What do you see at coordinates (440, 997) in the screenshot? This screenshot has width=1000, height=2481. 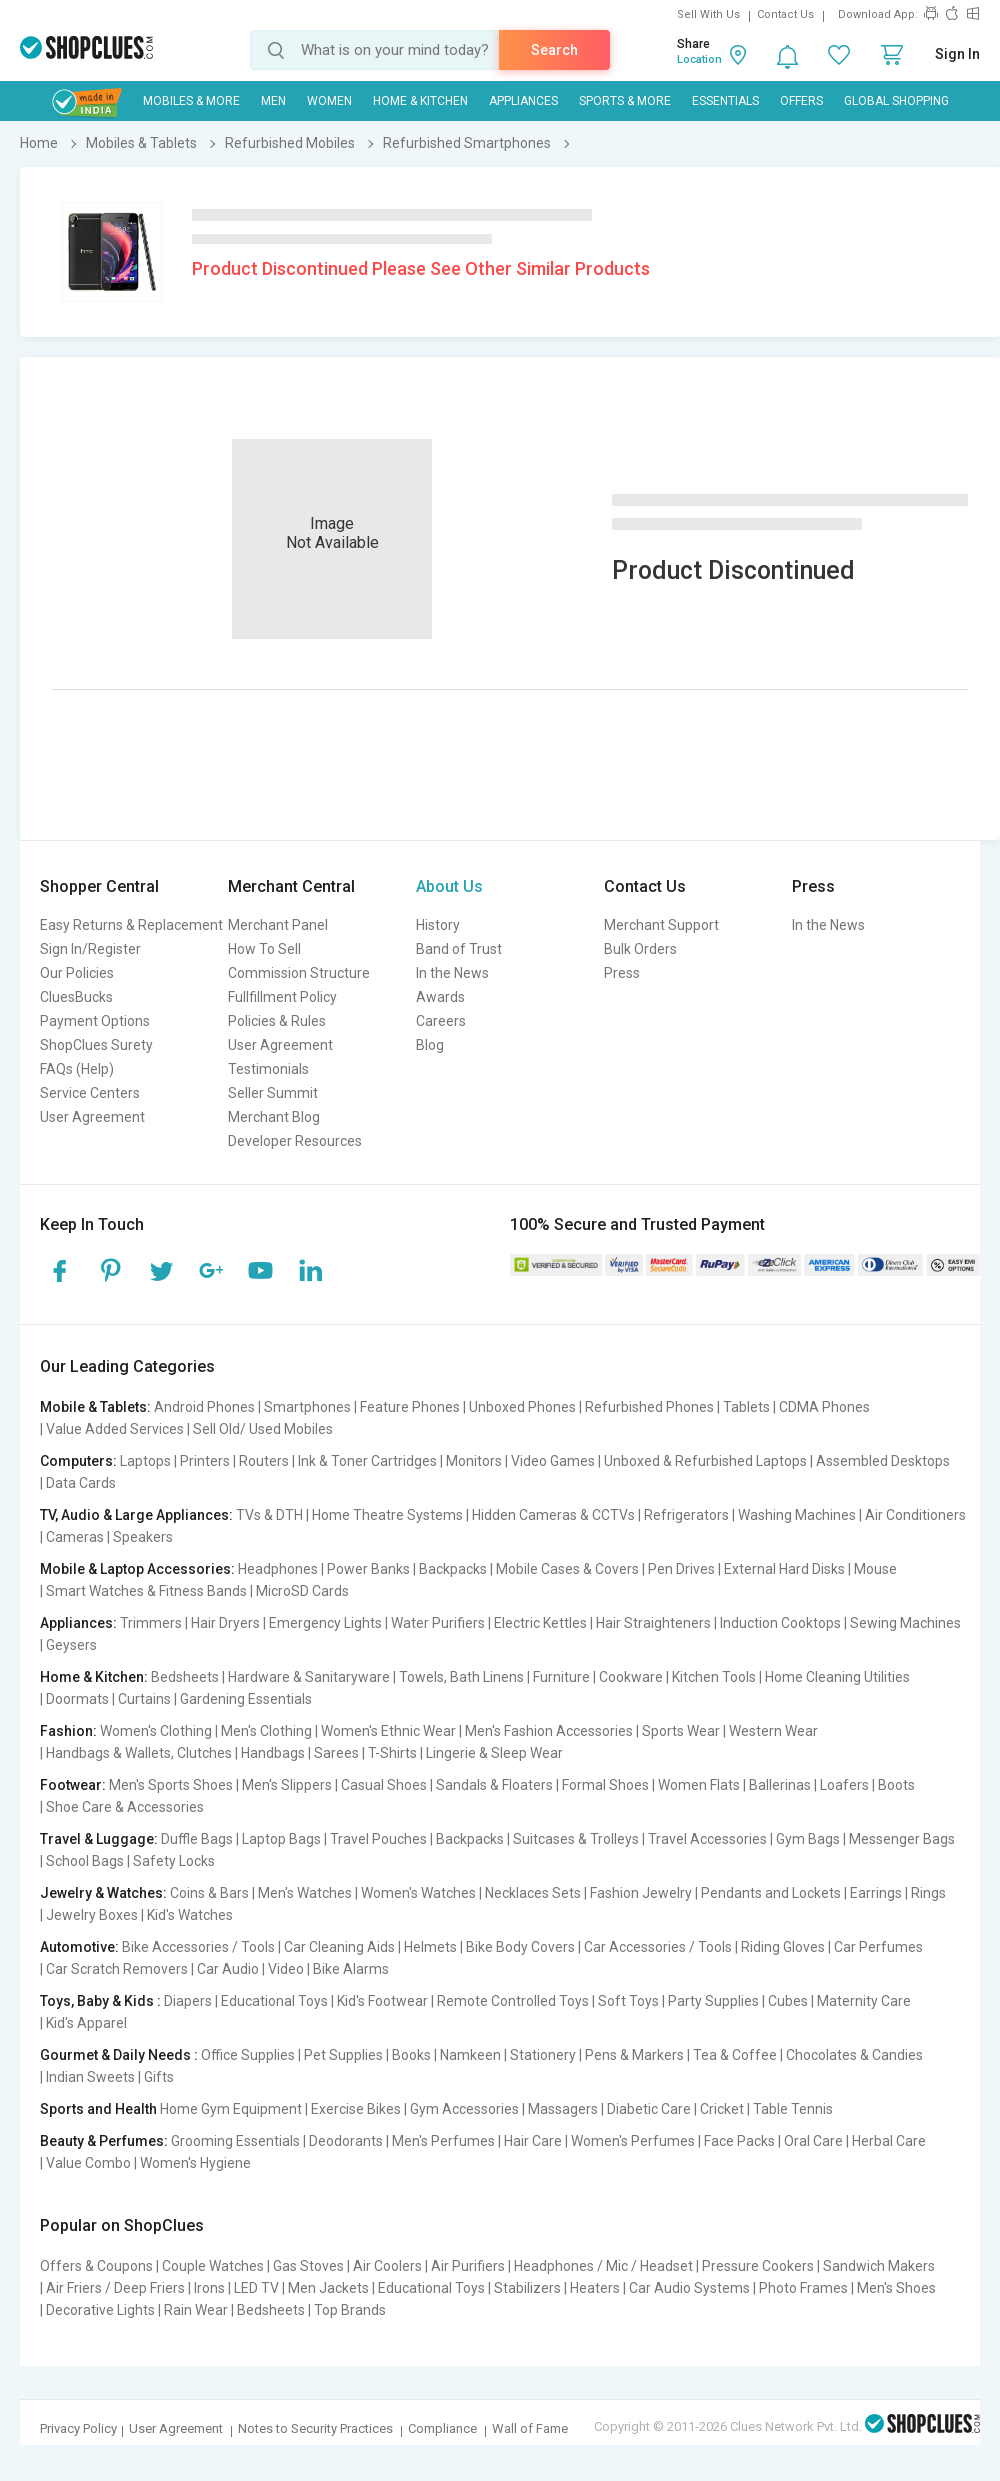 I see `Awards` at bounding box center [440, 997].